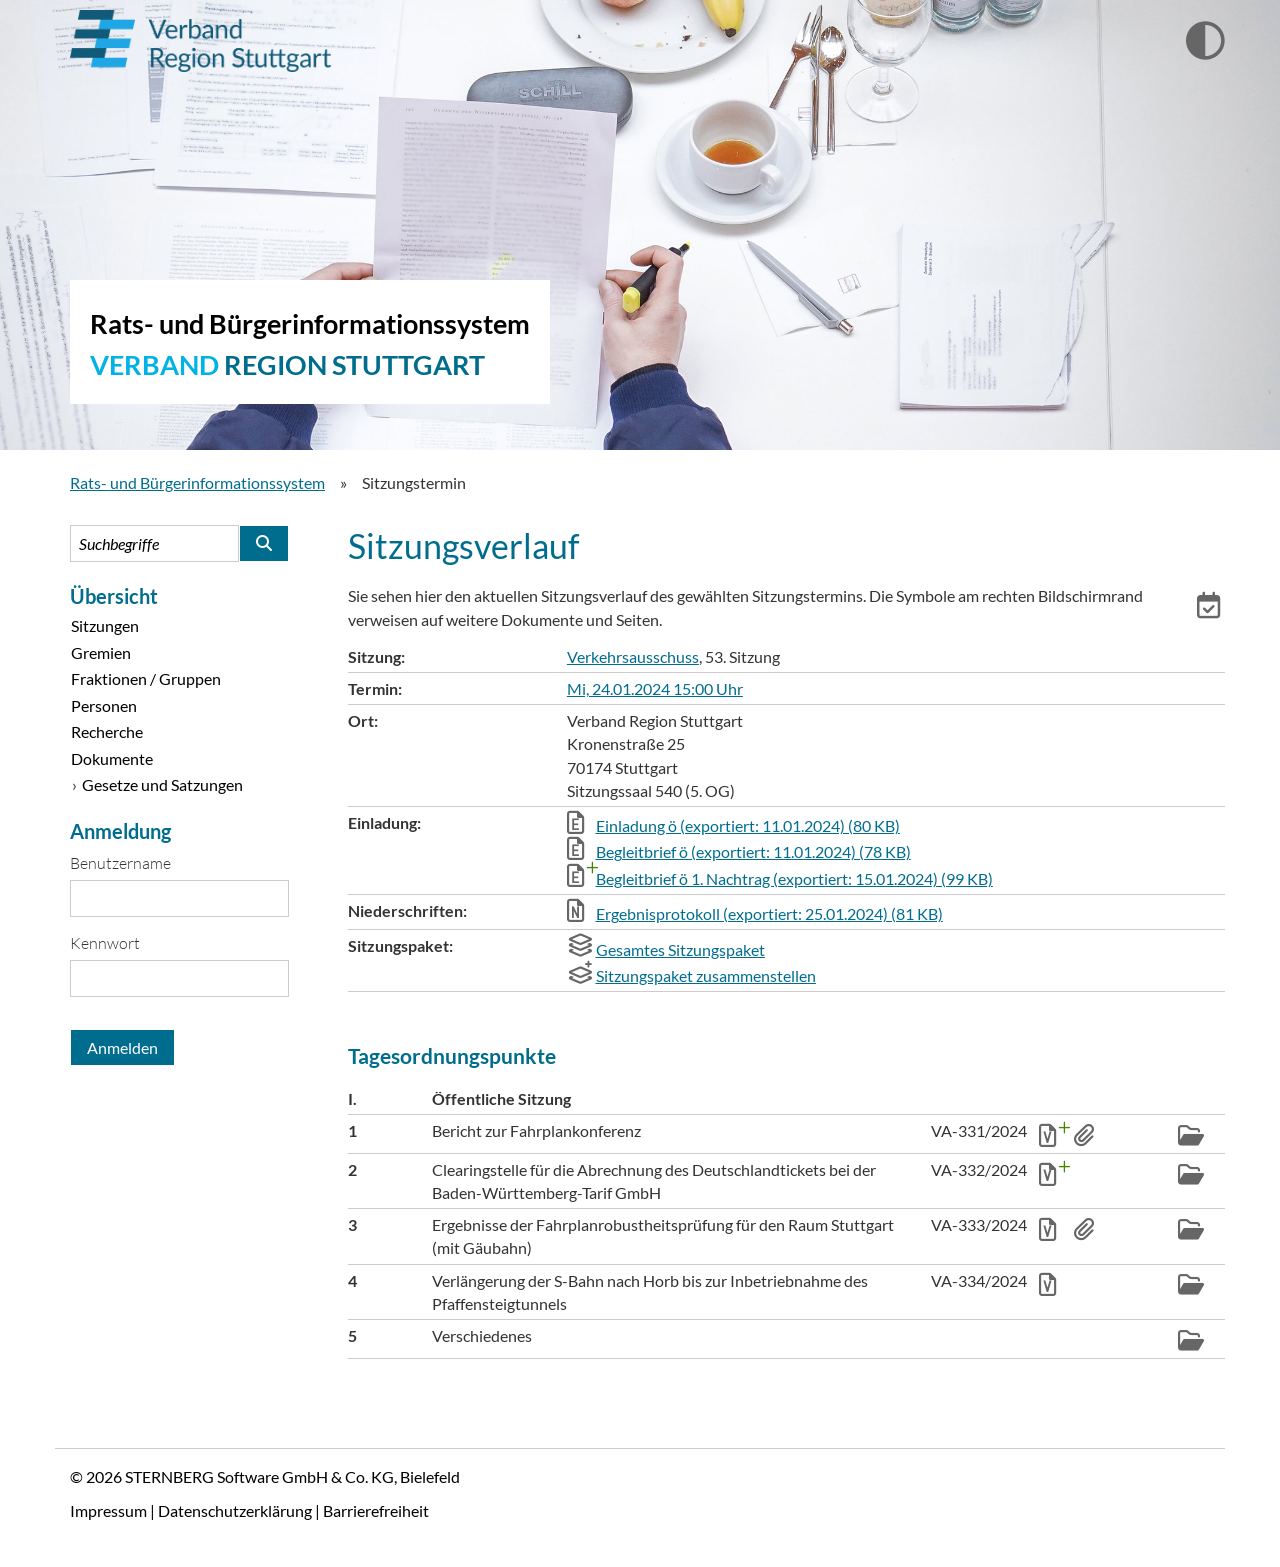 The width and height of the screenshot is (1280, 1567). What do you see at coordinates (146, 678) in the screenshot?
I see `Fraktionen / Gruppen` at bounding box center [146, 678].